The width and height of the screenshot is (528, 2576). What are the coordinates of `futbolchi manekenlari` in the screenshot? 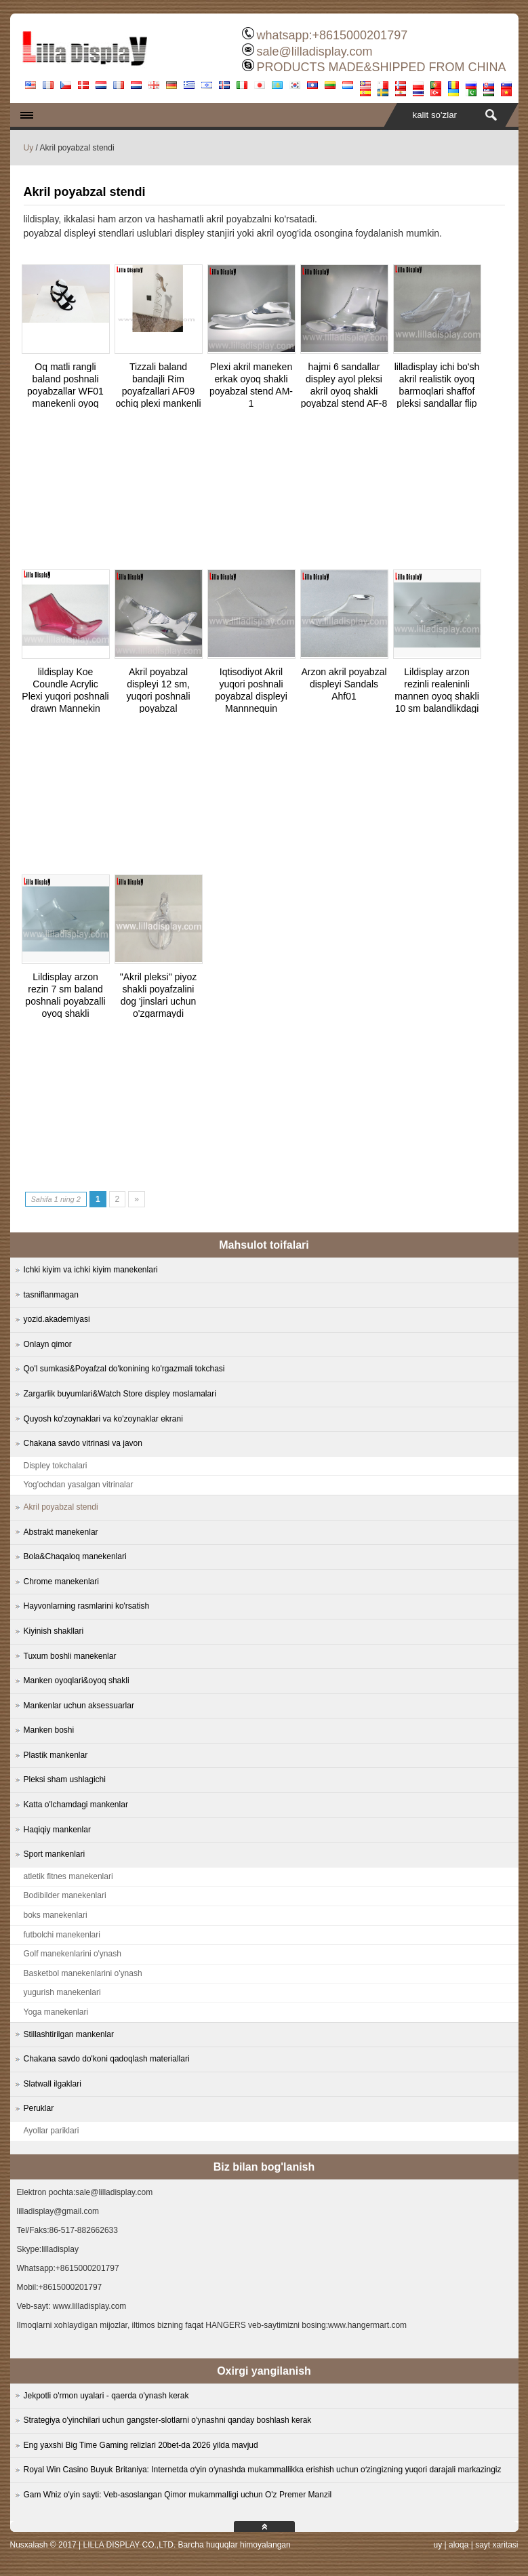 It's located at (62, 1934).